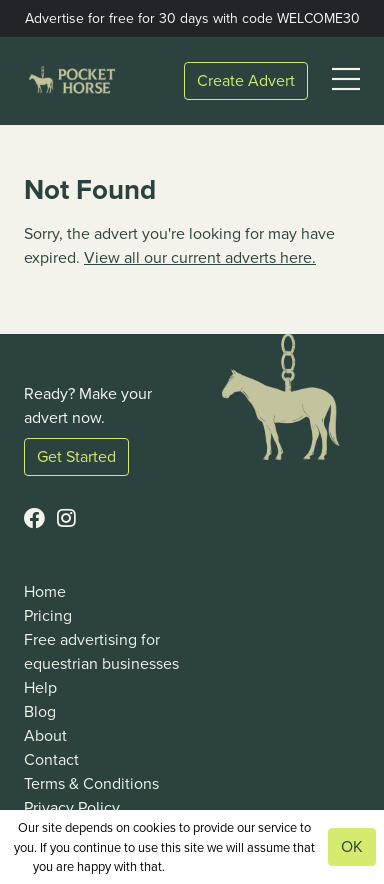 The image size is (384, 884). I want to click on Contact, so click(51, 759).